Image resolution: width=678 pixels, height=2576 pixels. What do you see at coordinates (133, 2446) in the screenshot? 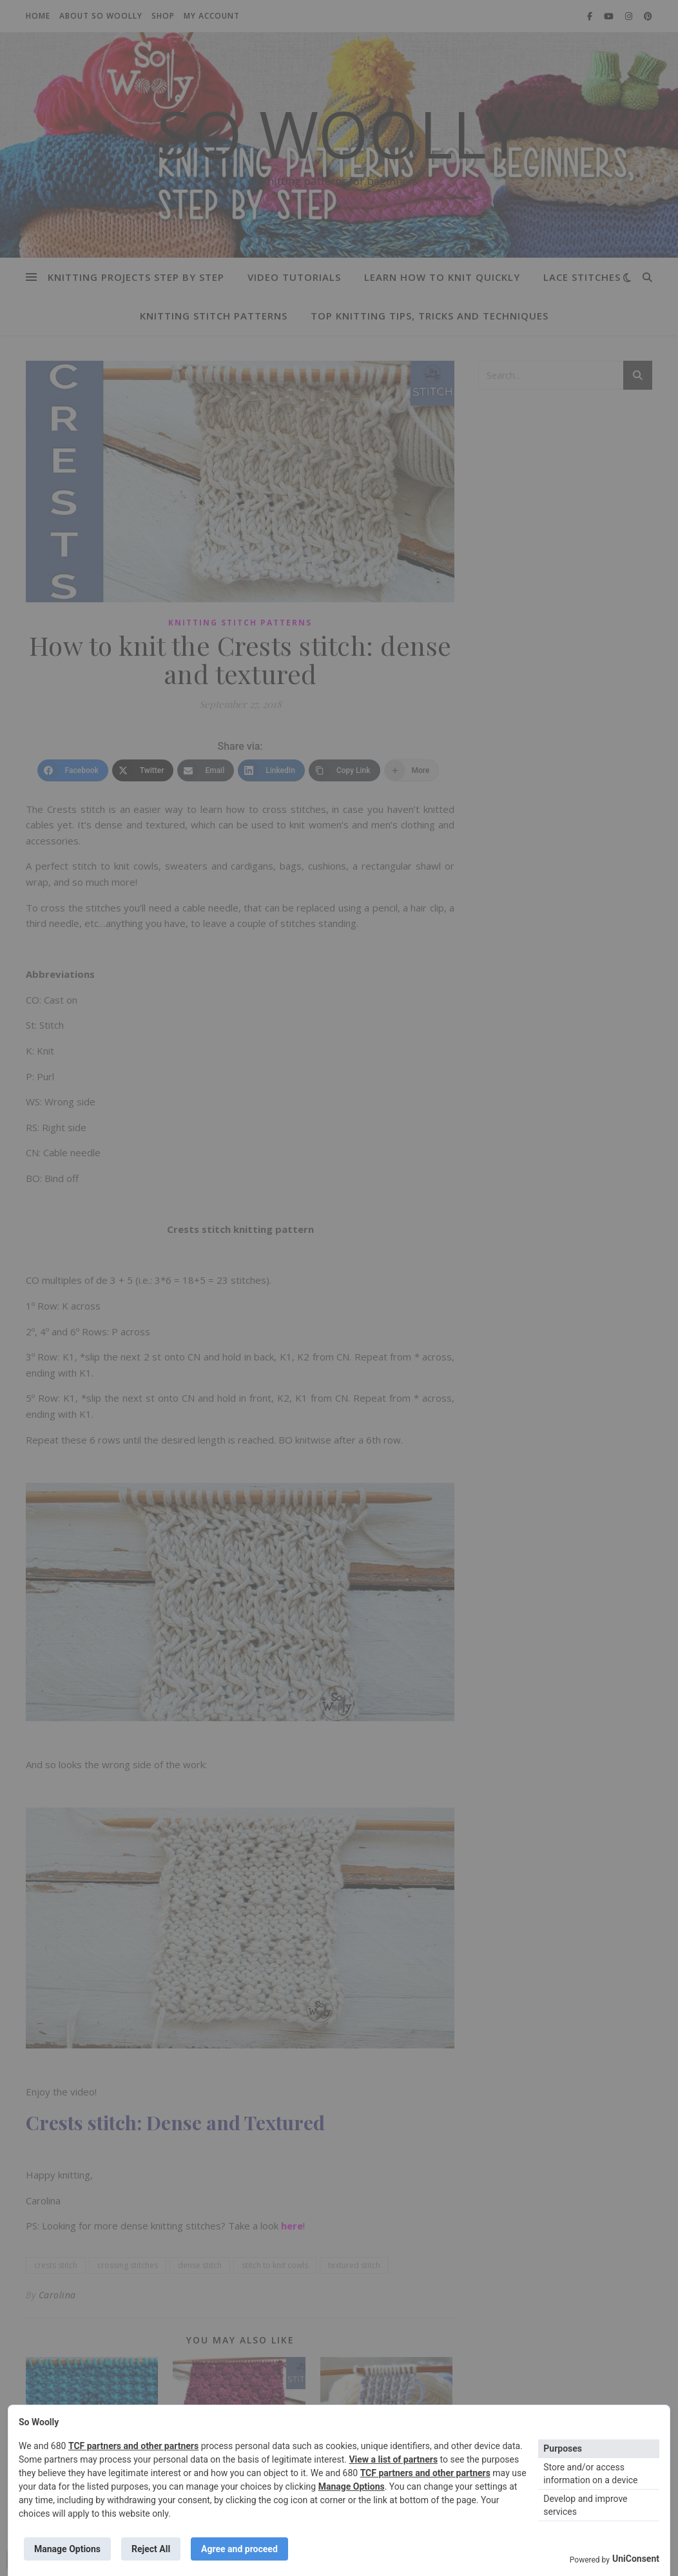
I see `TCF partners and other partners` at bounding box center [133, 2446].